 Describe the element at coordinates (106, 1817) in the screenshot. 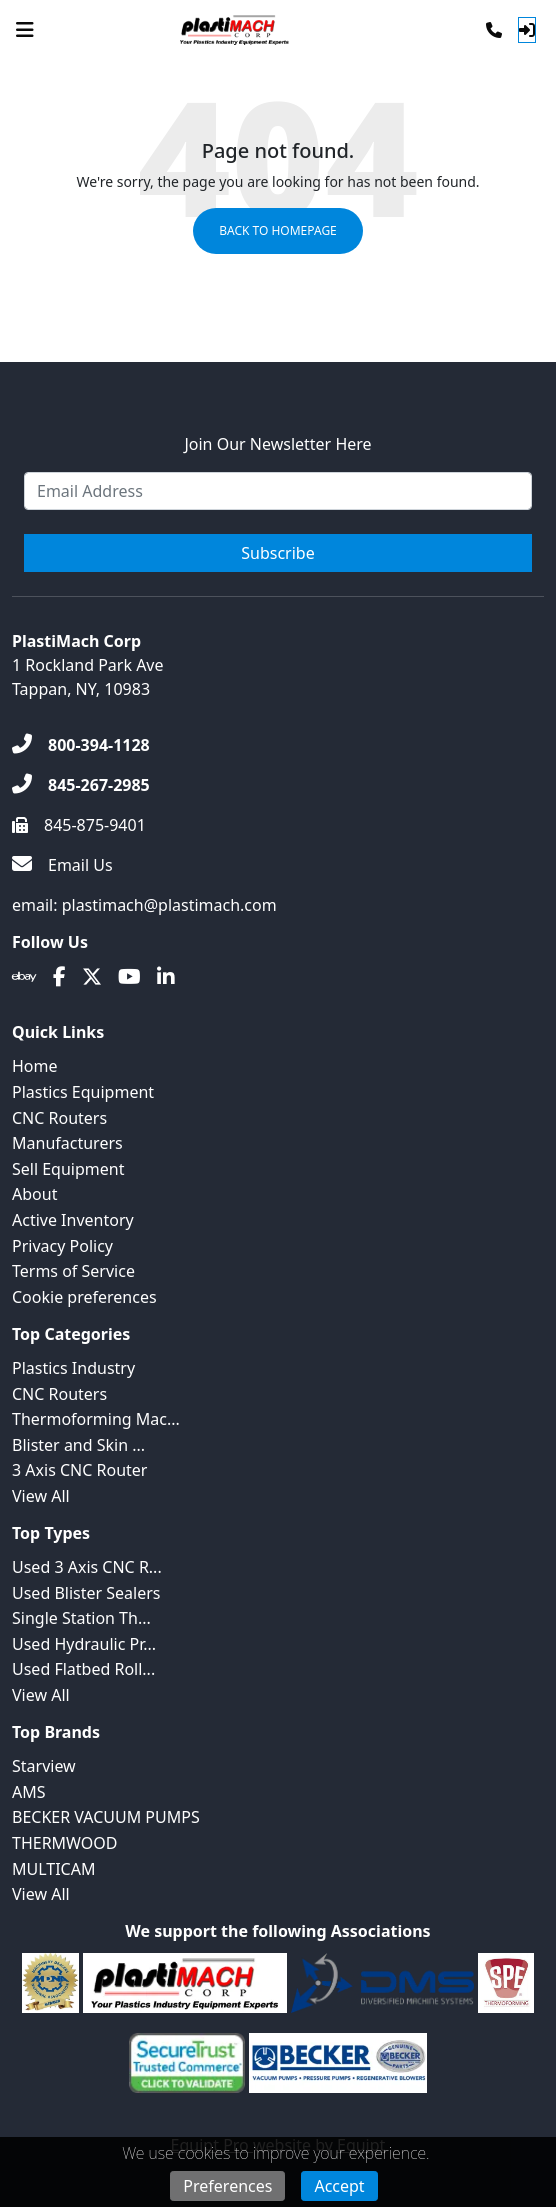

I see `BECKER VACUUM PUMPS` at that location.